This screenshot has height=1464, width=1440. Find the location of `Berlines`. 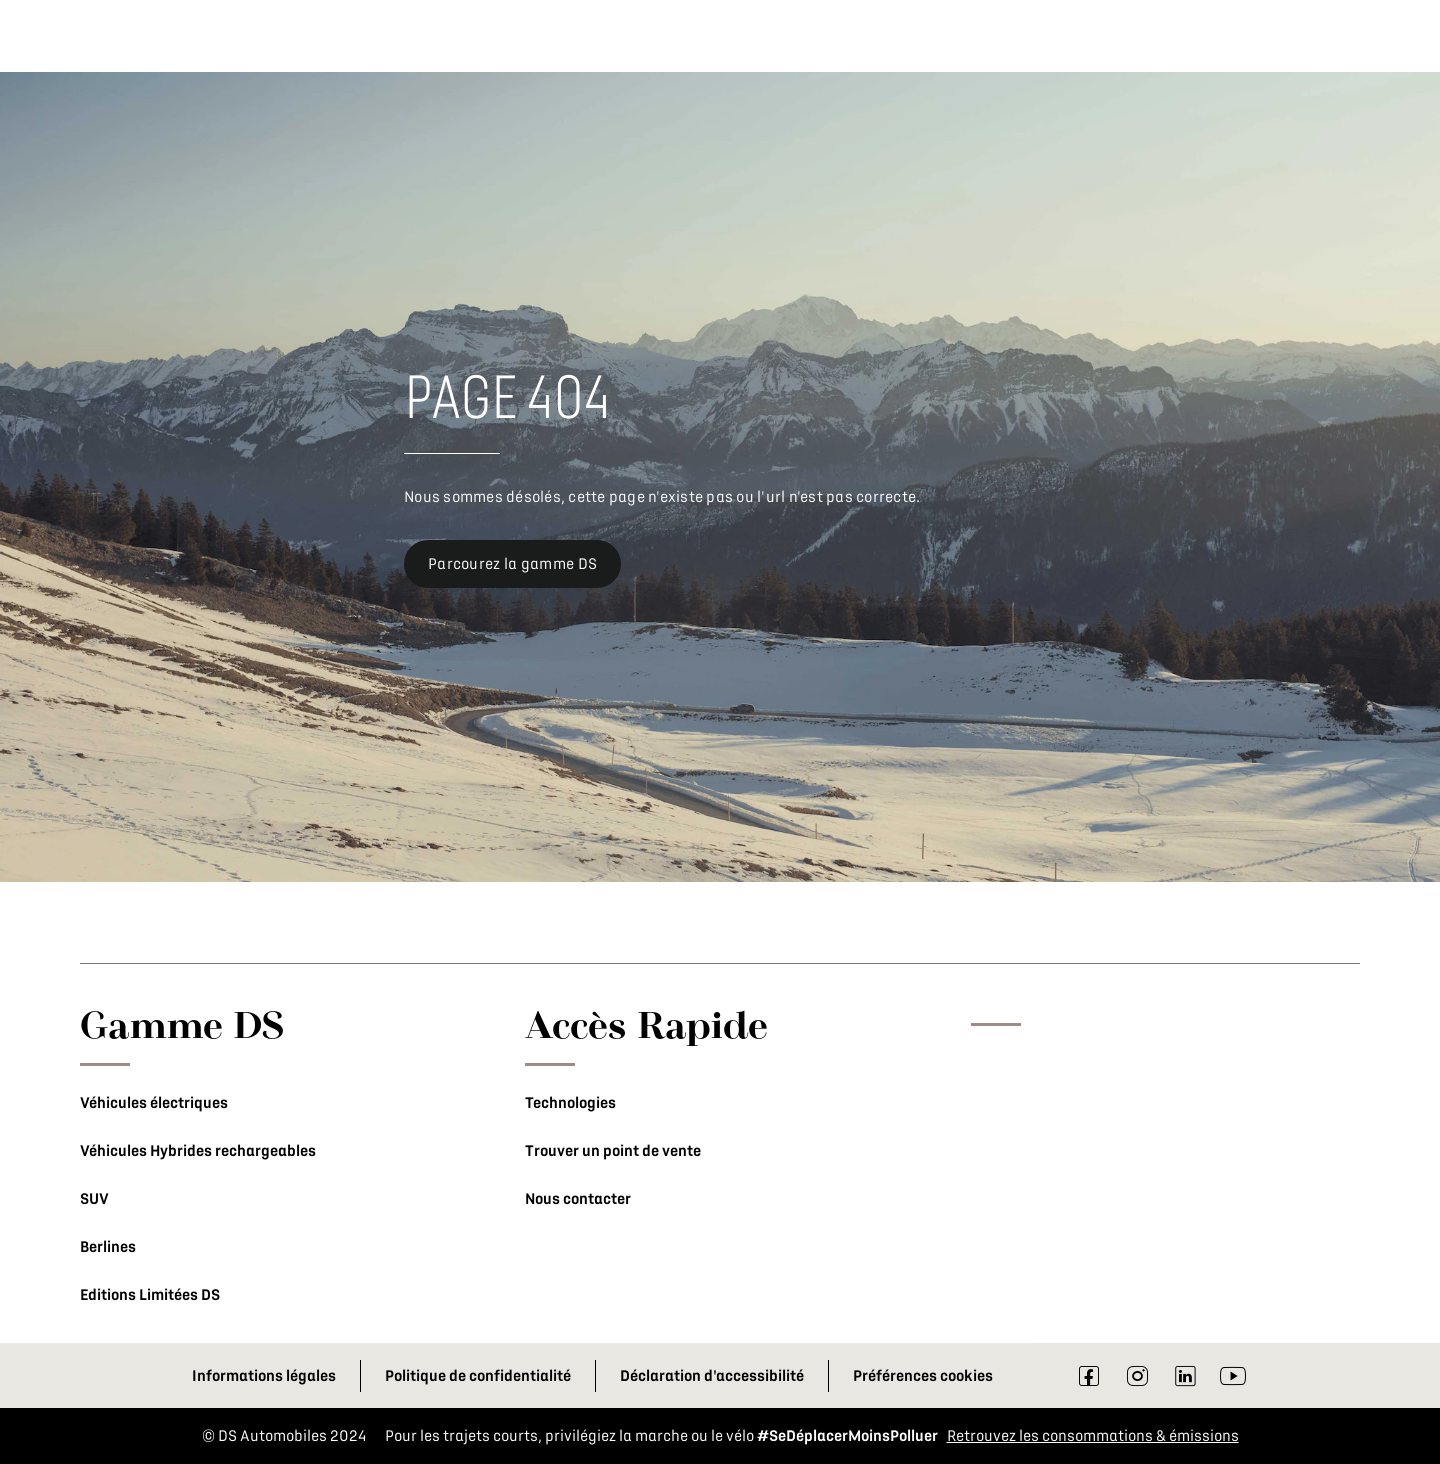

Berlines is located at coordinates (108, 1247).